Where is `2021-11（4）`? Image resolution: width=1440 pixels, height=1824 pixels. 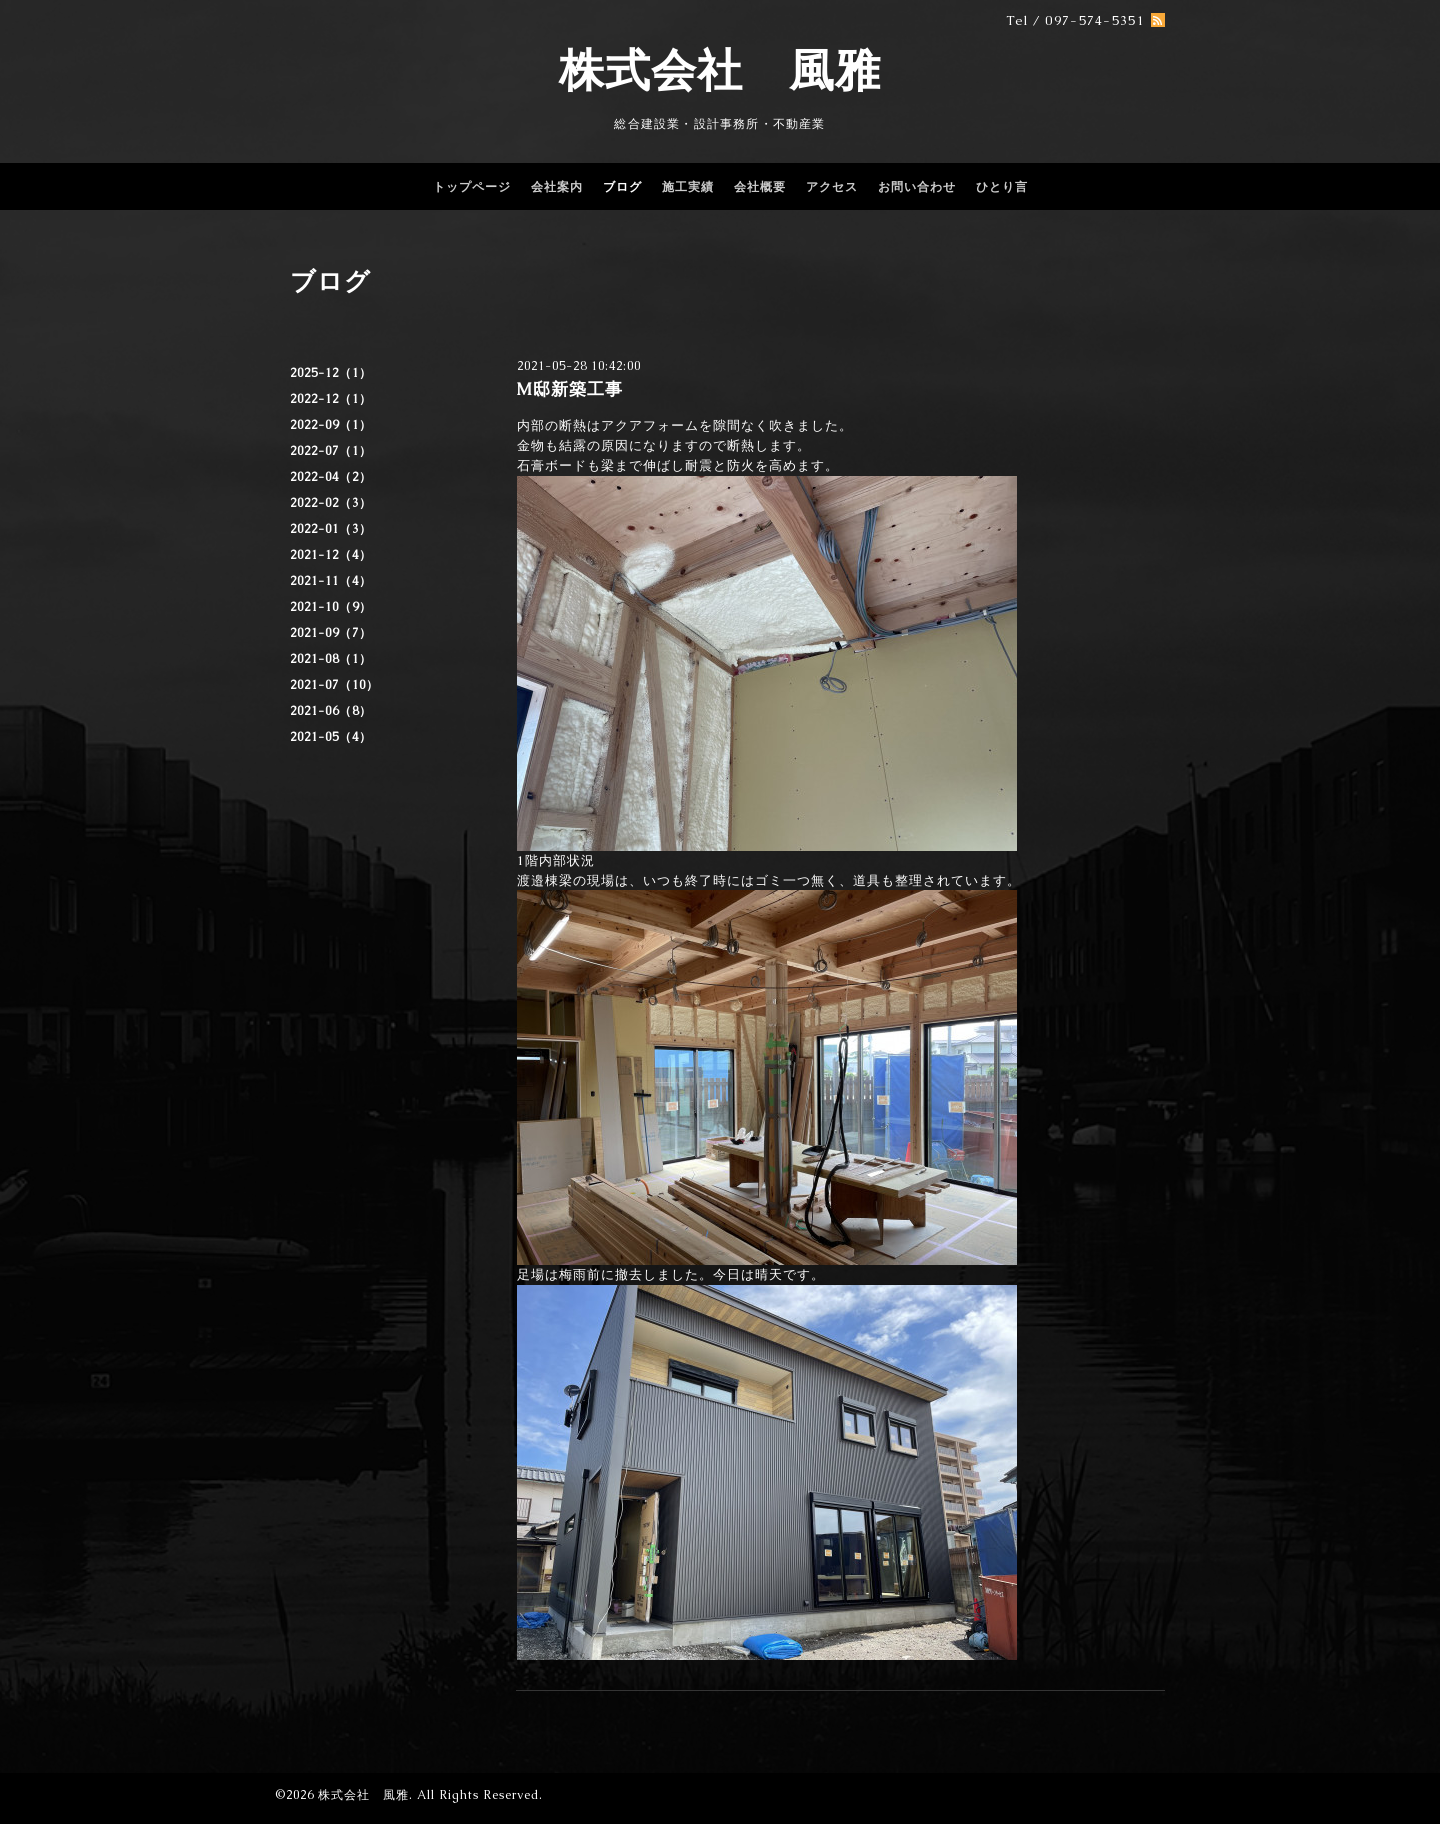 2021-11（4） is located at coordinates (331, 581).